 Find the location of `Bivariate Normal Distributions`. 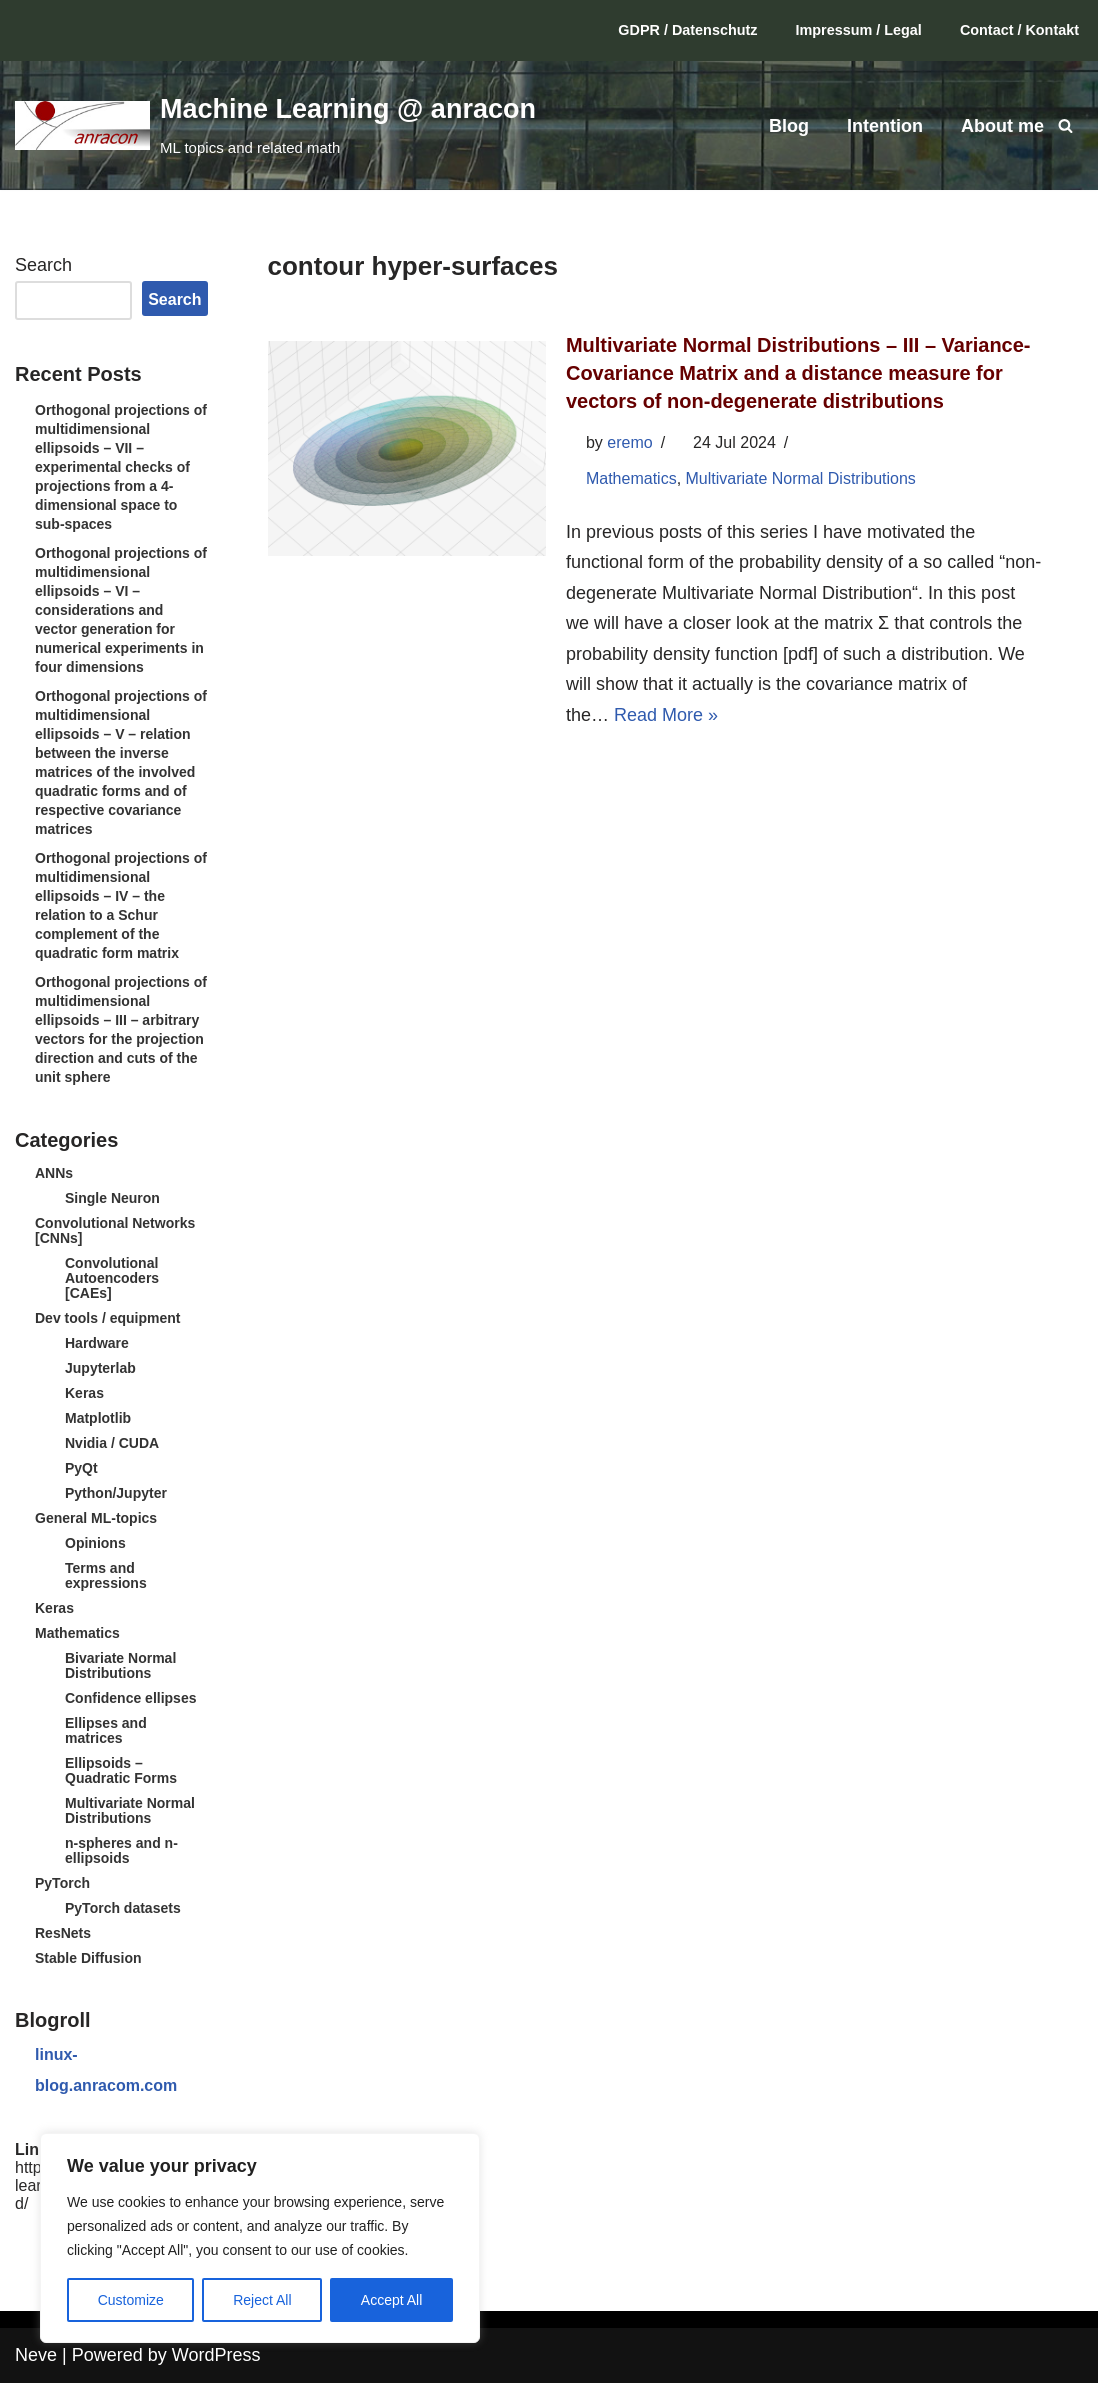

Bivariate Normal Distributions is located at coordinates (120, 1665).